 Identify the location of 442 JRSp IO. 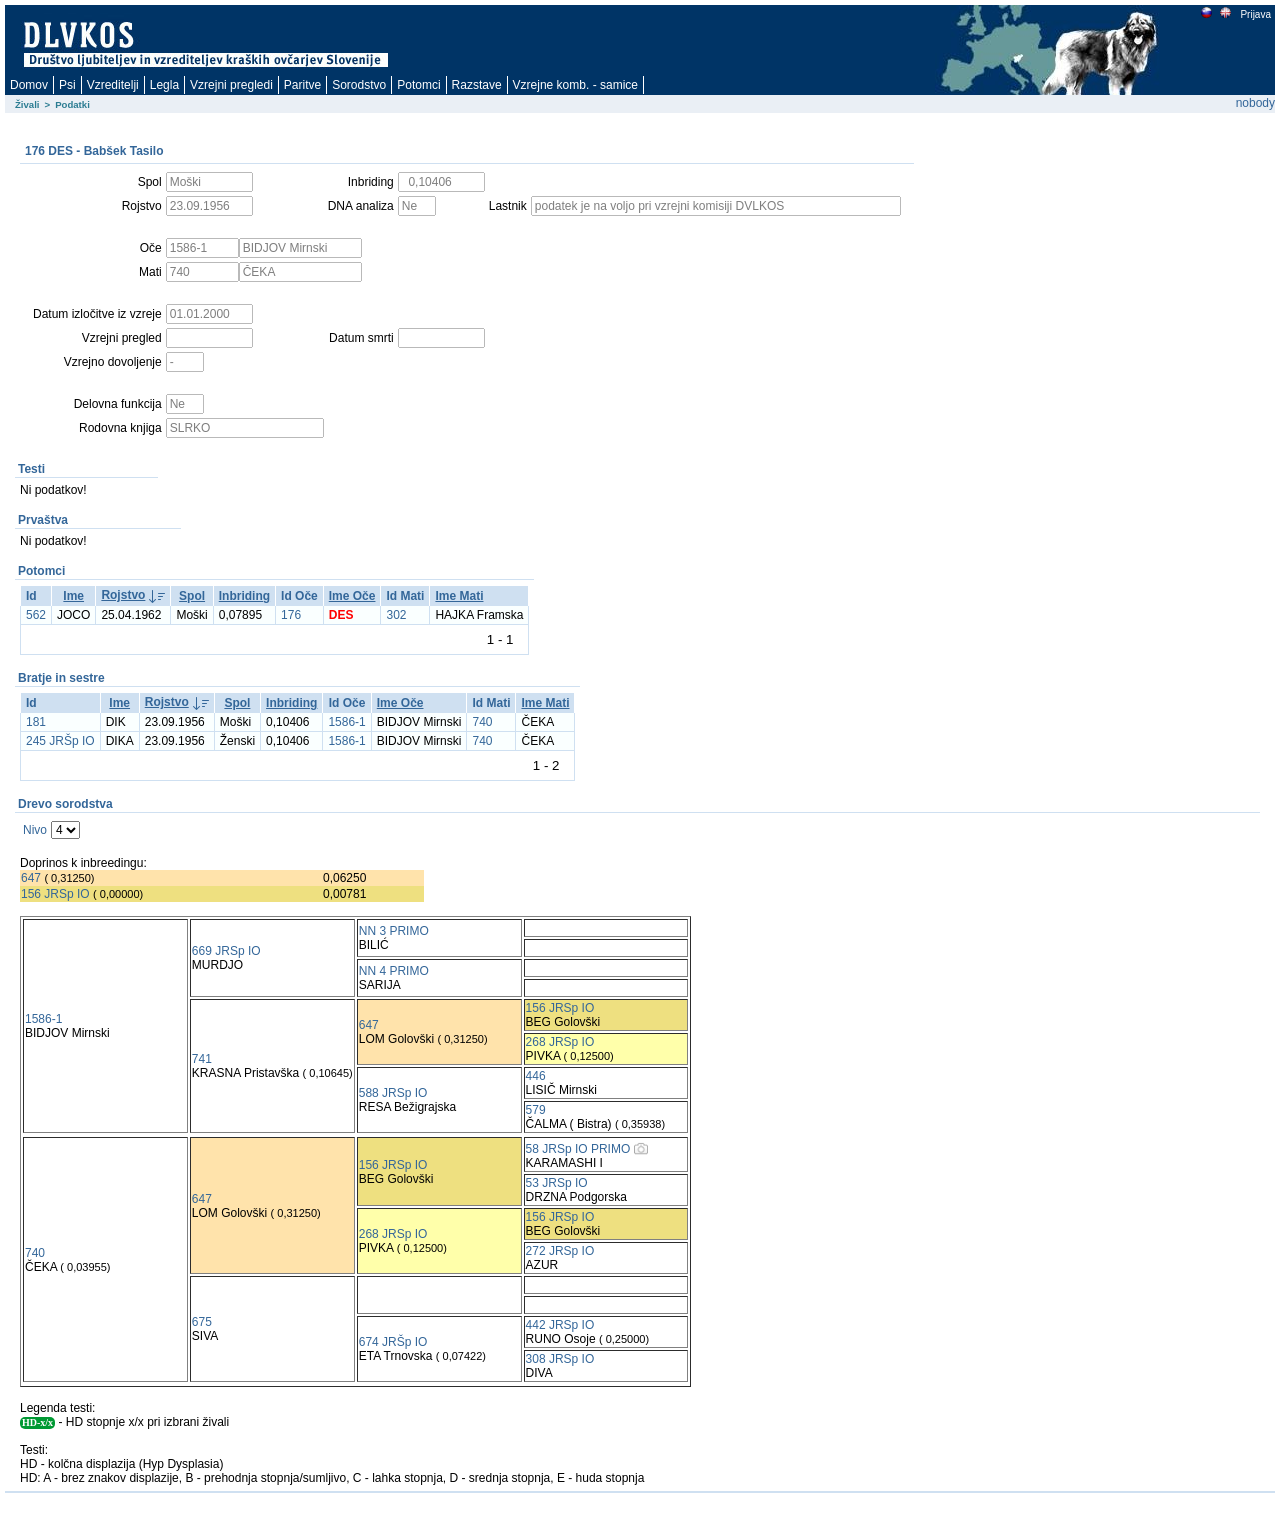
(560, 1325).